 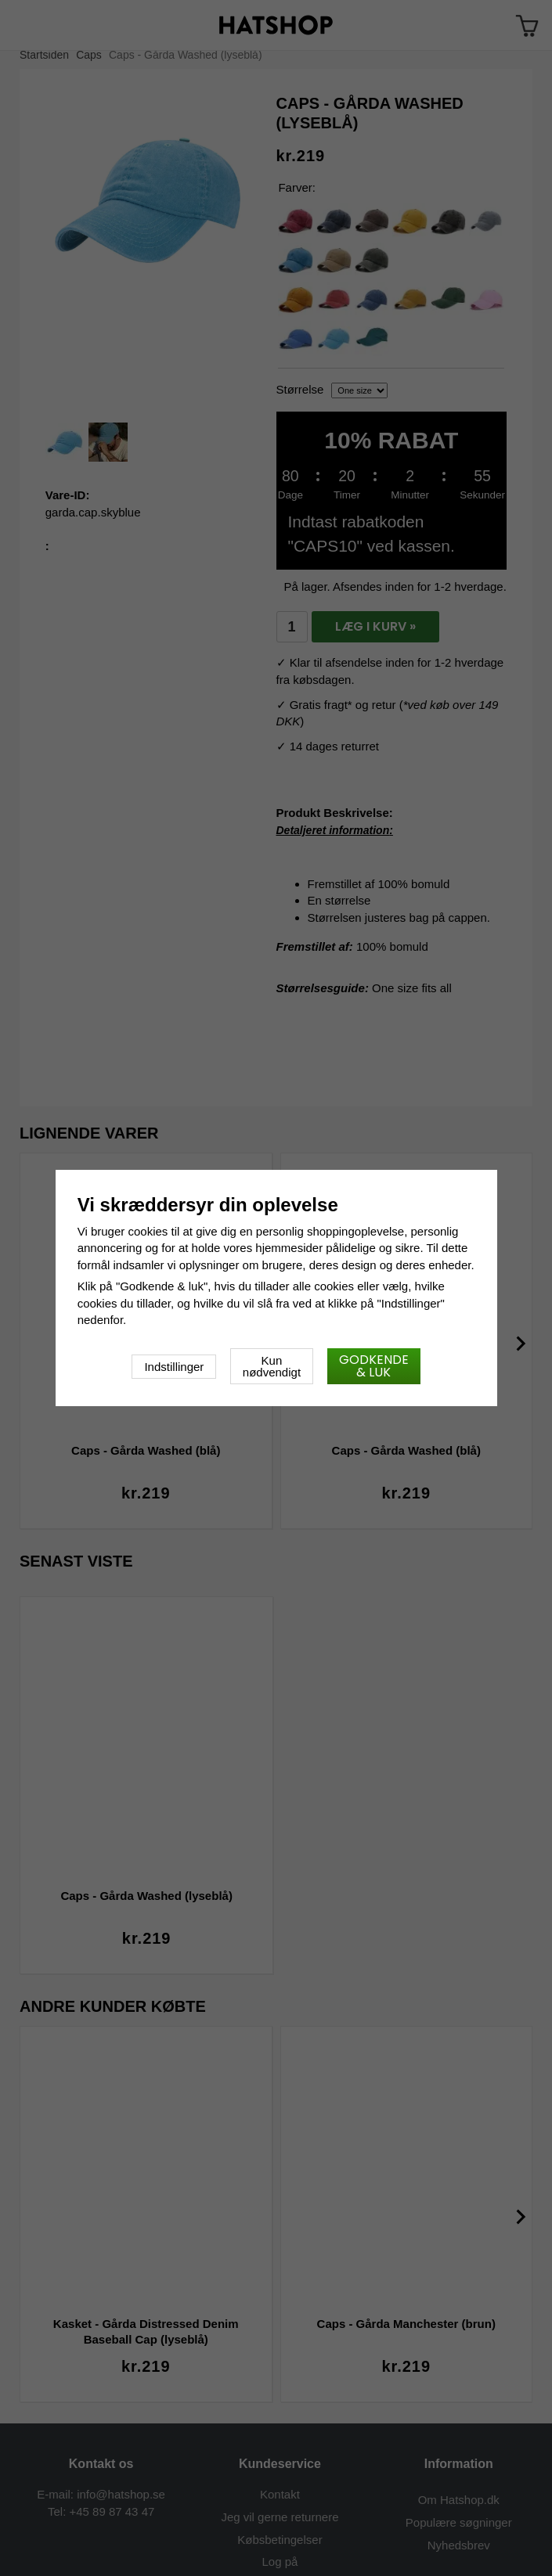 What do you see at coordinates (272, 1366) in the screenshot?
I see `Kun nødvendigt` at bounding box center [272, 1366].